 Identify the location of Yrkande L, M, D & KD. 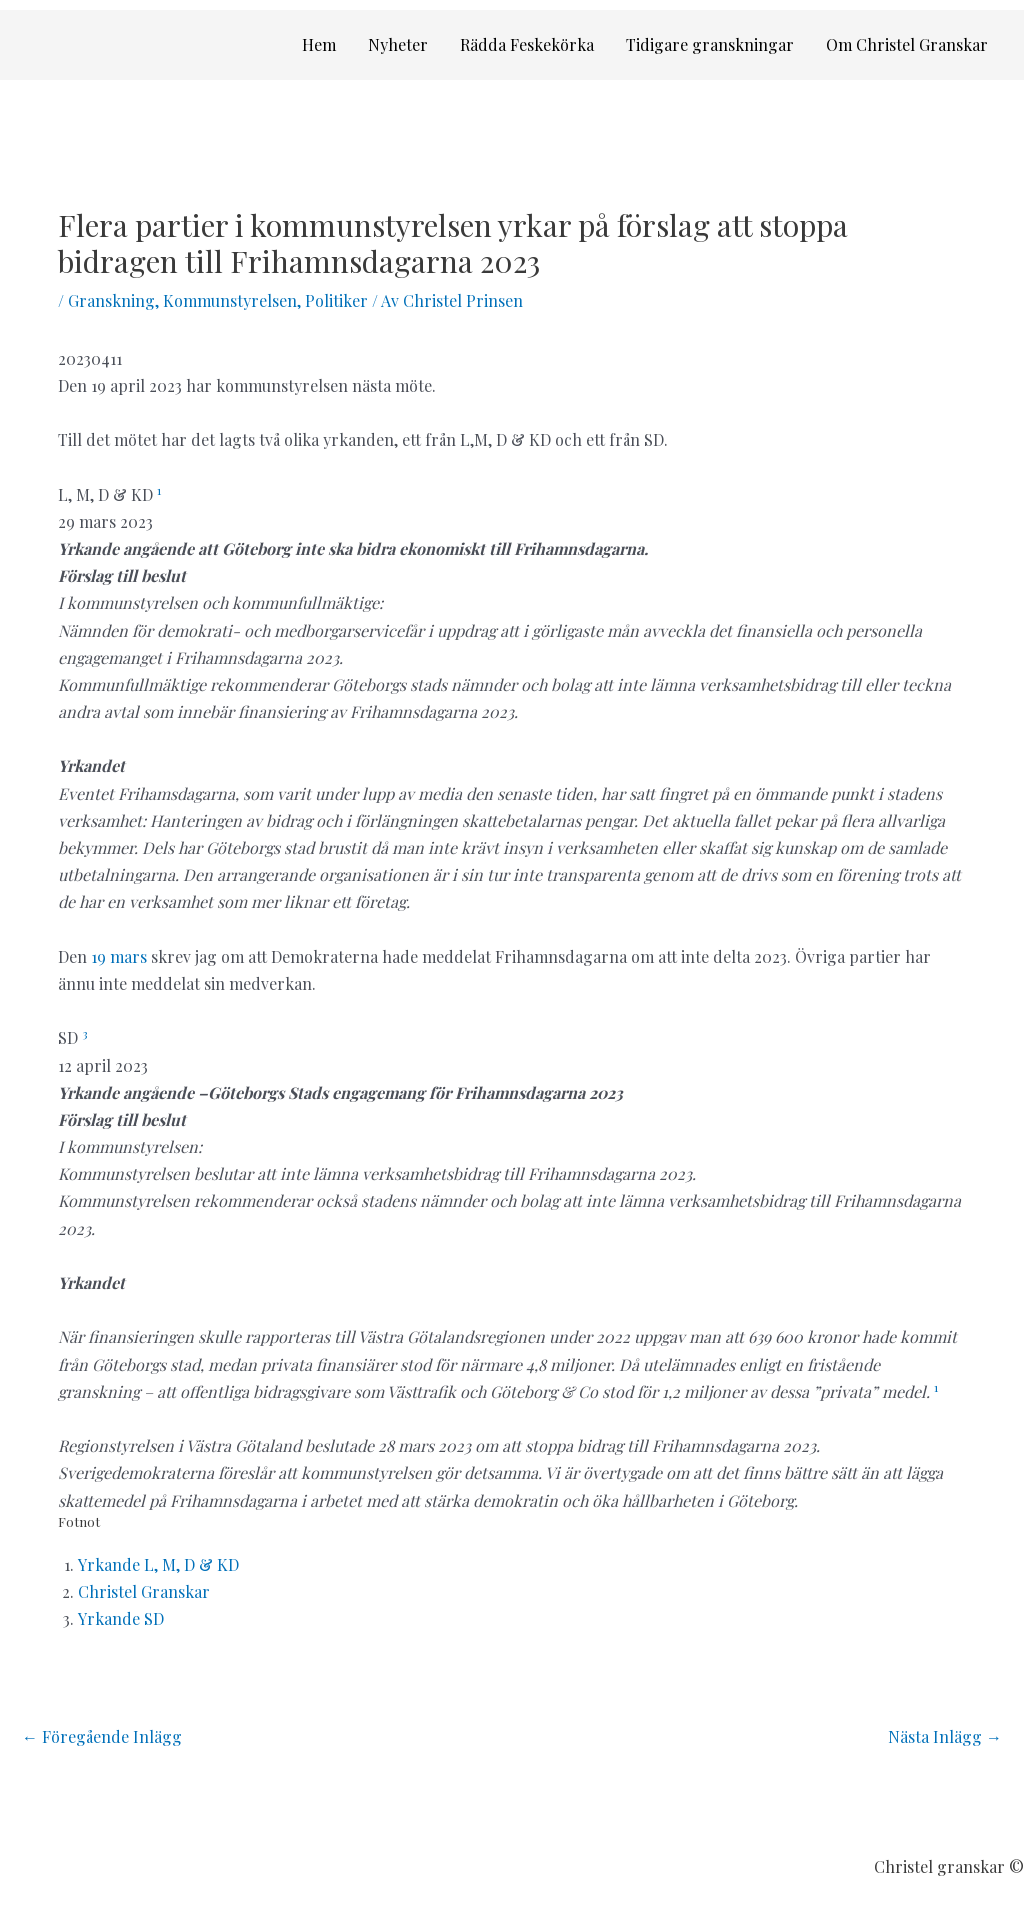
(158, 1564).